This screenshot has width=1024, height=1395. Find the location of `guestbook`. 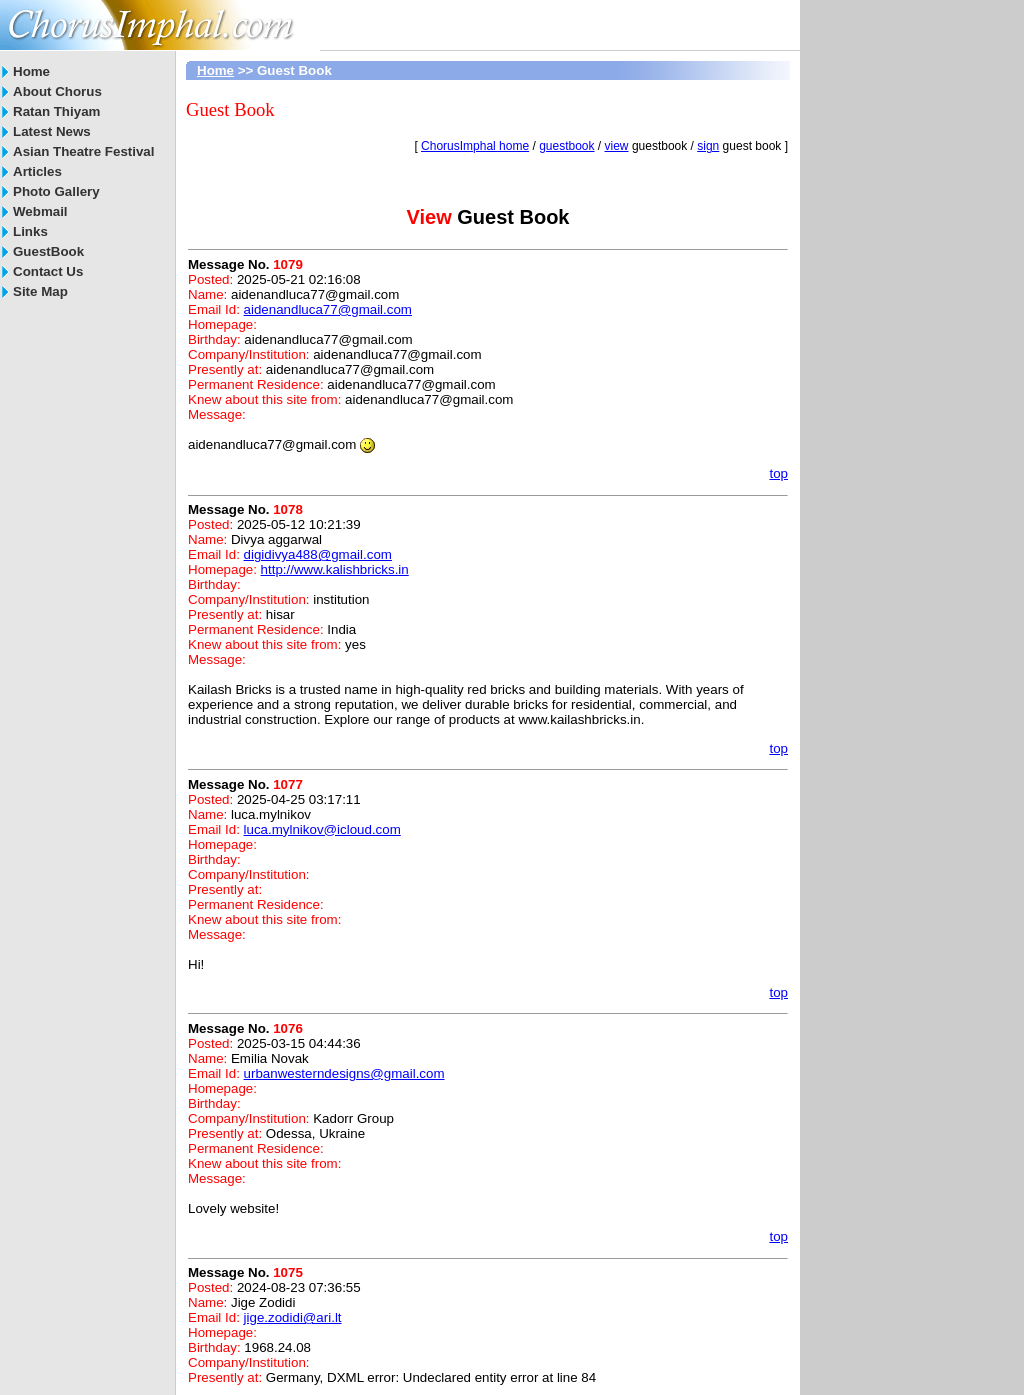

guestbook is located at coordinates (566, 146).